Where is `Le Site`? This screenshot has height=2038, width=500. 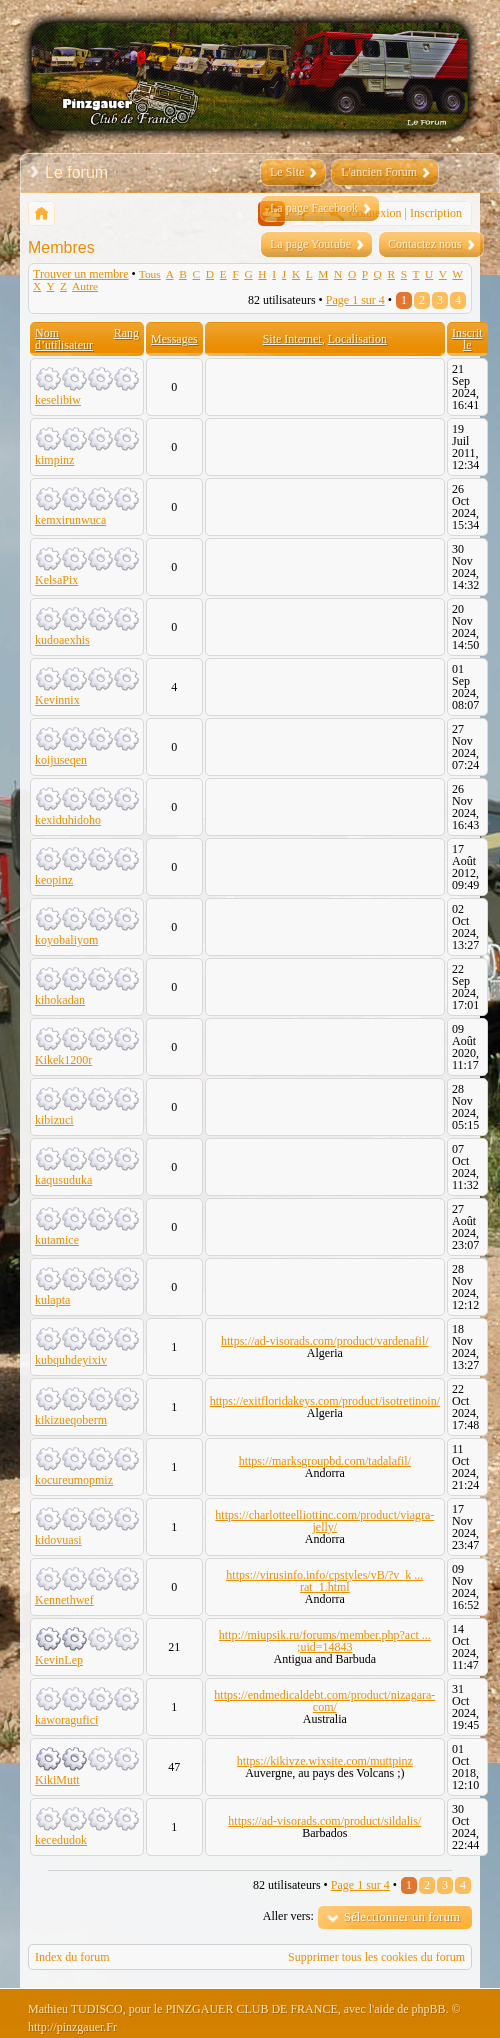
Le Site is located at coordinates (287, 172).